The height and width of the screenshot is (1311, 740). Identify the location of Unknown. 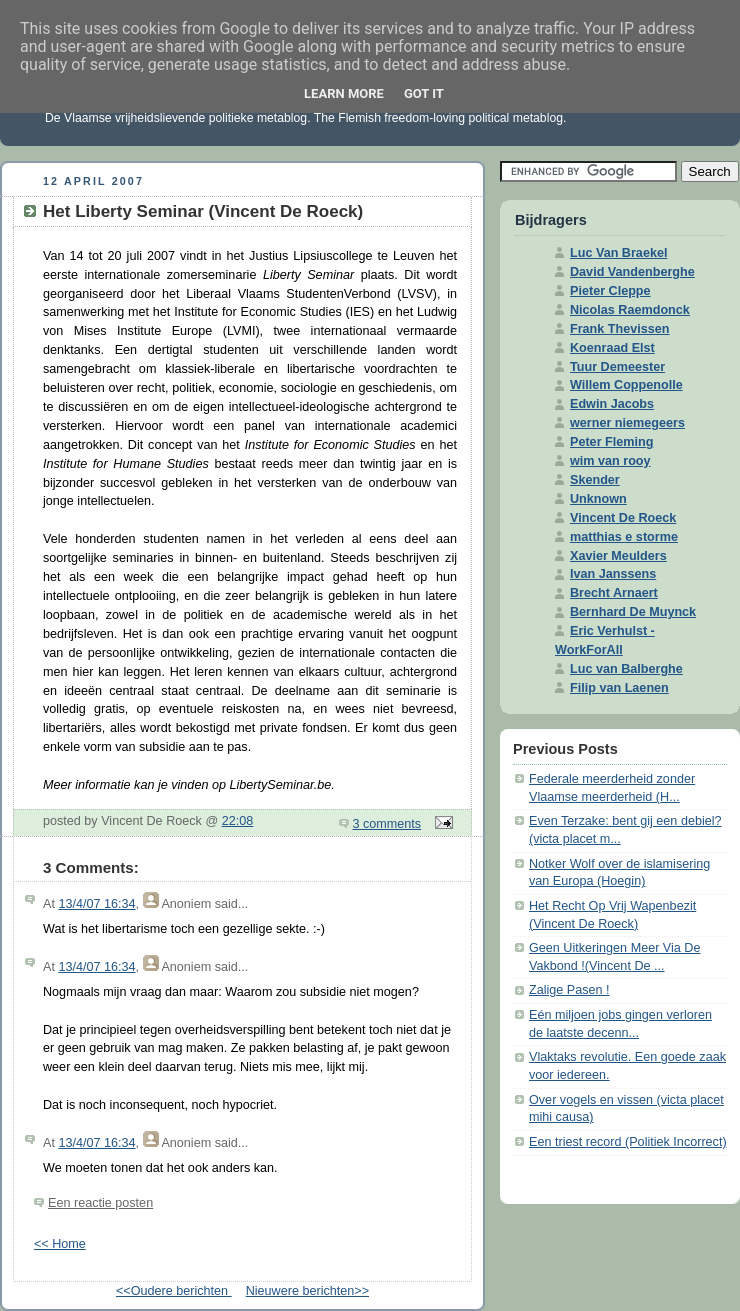
(598, 499).